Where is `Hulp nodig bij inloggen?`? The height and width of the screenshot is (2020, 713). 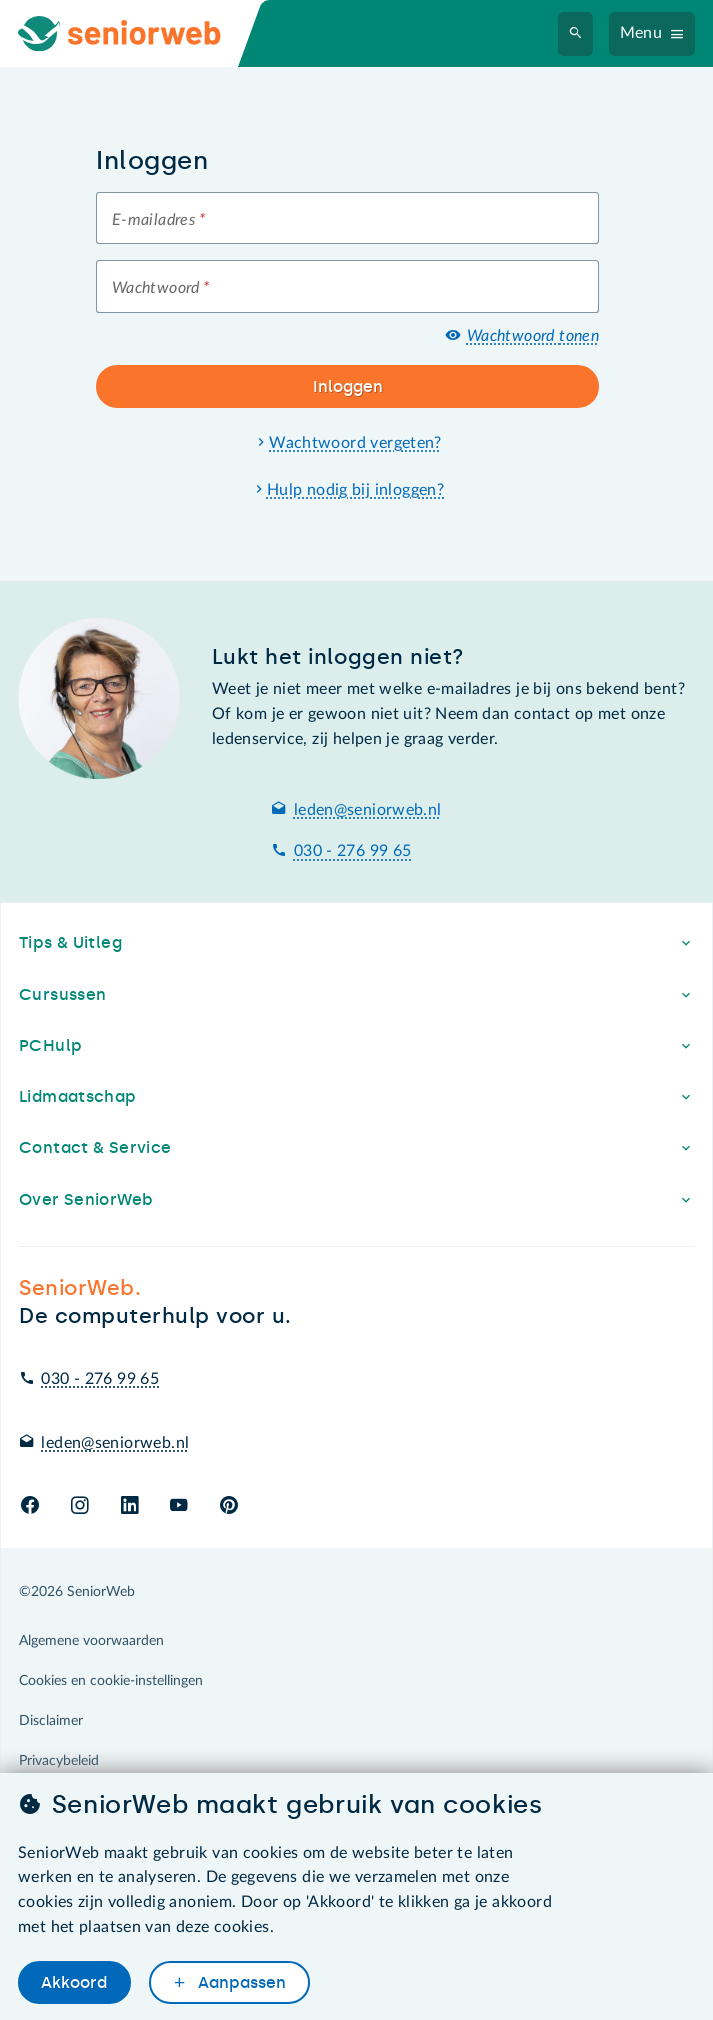 Hulp nodig bij inloggen? is located at coordinates (355, 490).